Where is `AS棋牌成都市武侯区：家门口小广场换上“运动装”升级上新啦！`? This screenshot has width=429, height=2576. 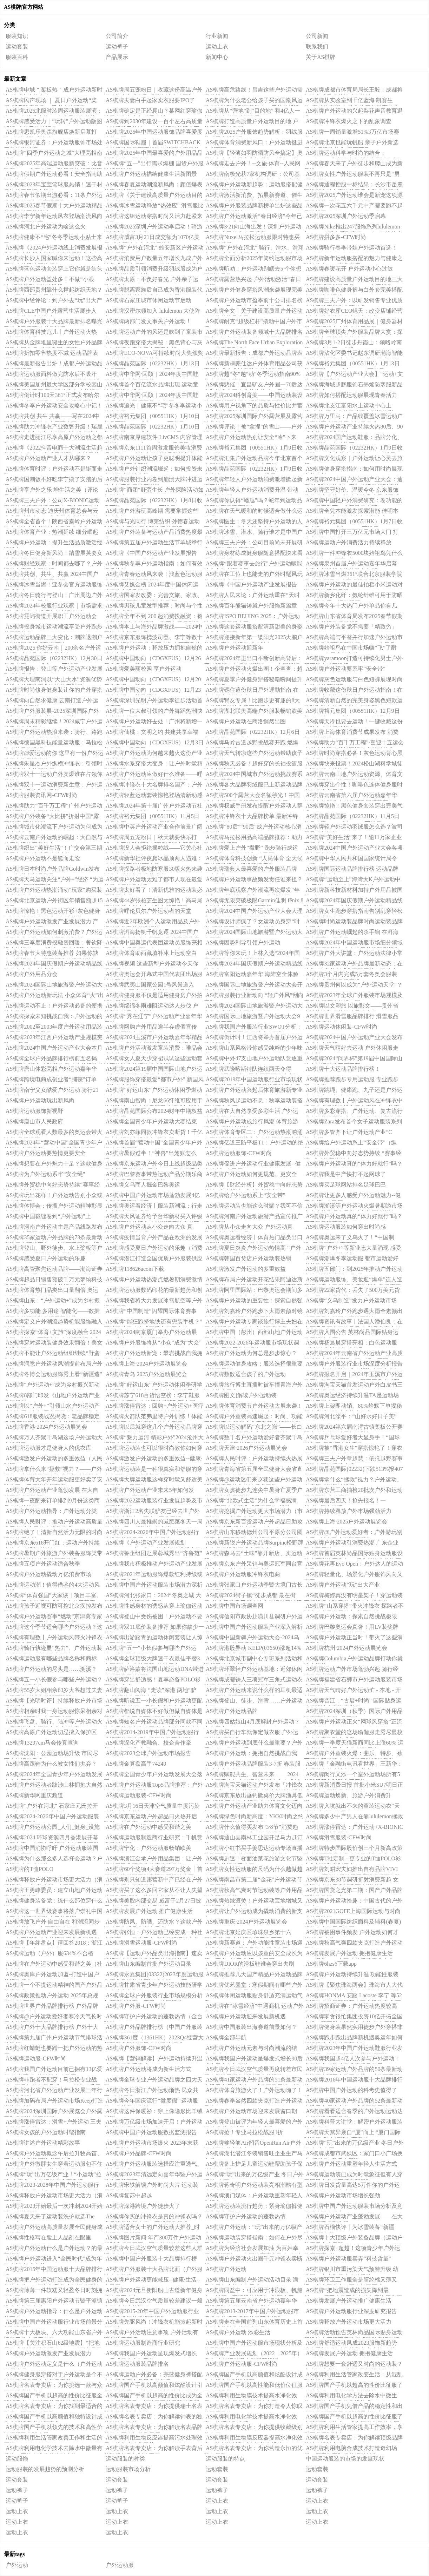
AS棋牌成都市武侯区：家门口小广场换上“运动装”升级上新啦！ is located at coordinates (353, 2154).